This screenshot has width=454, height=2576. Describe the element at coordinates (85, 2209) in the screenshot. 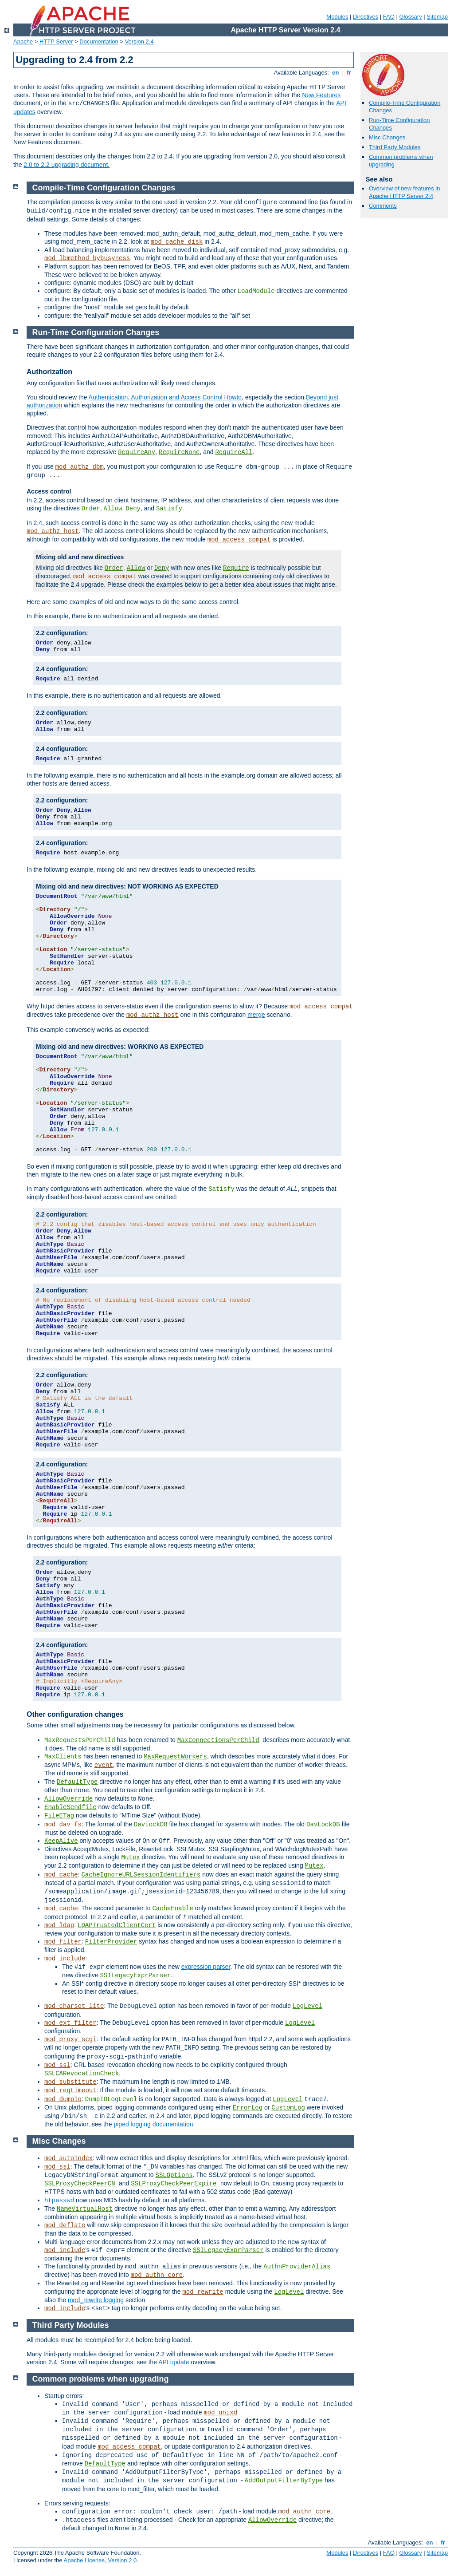

I see `NameVirtualHost` at that location.